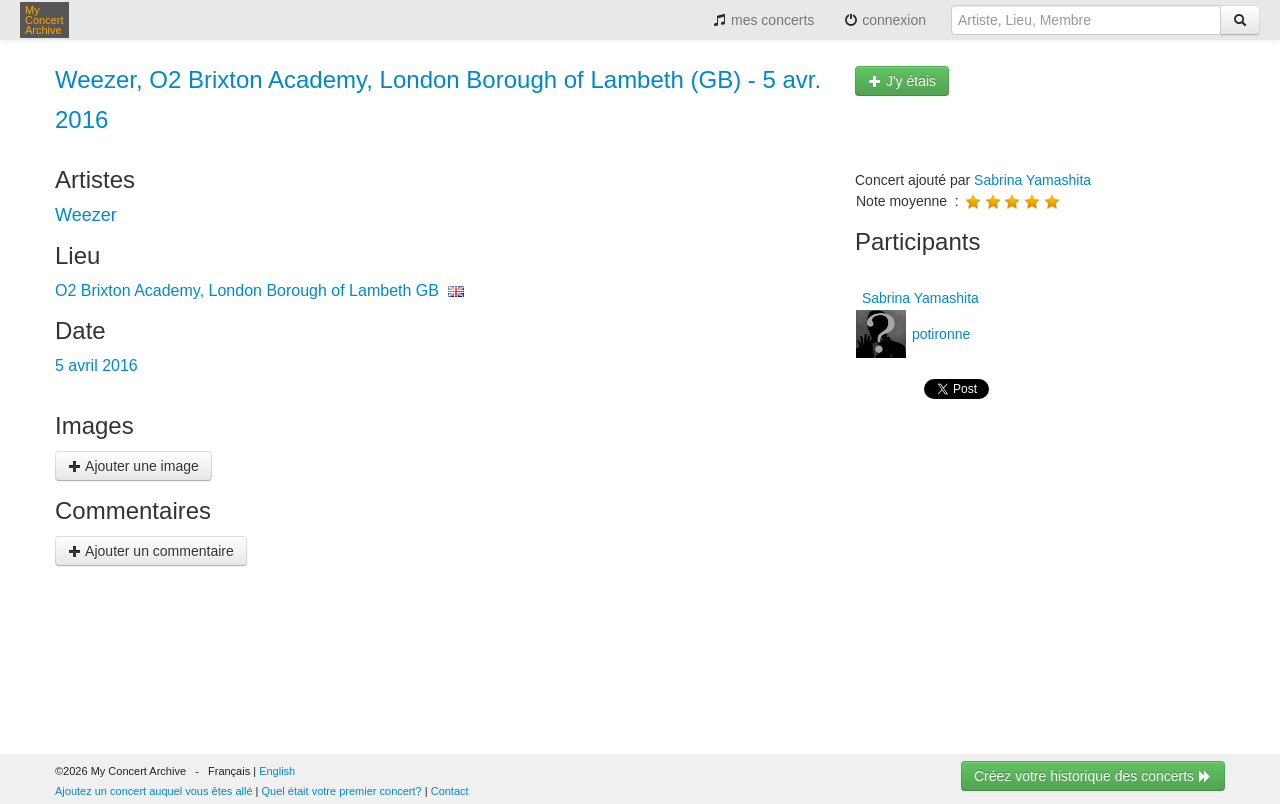 This screenshot has height=804, width=1280. I want to click on mes concerts, so click(763, 20).